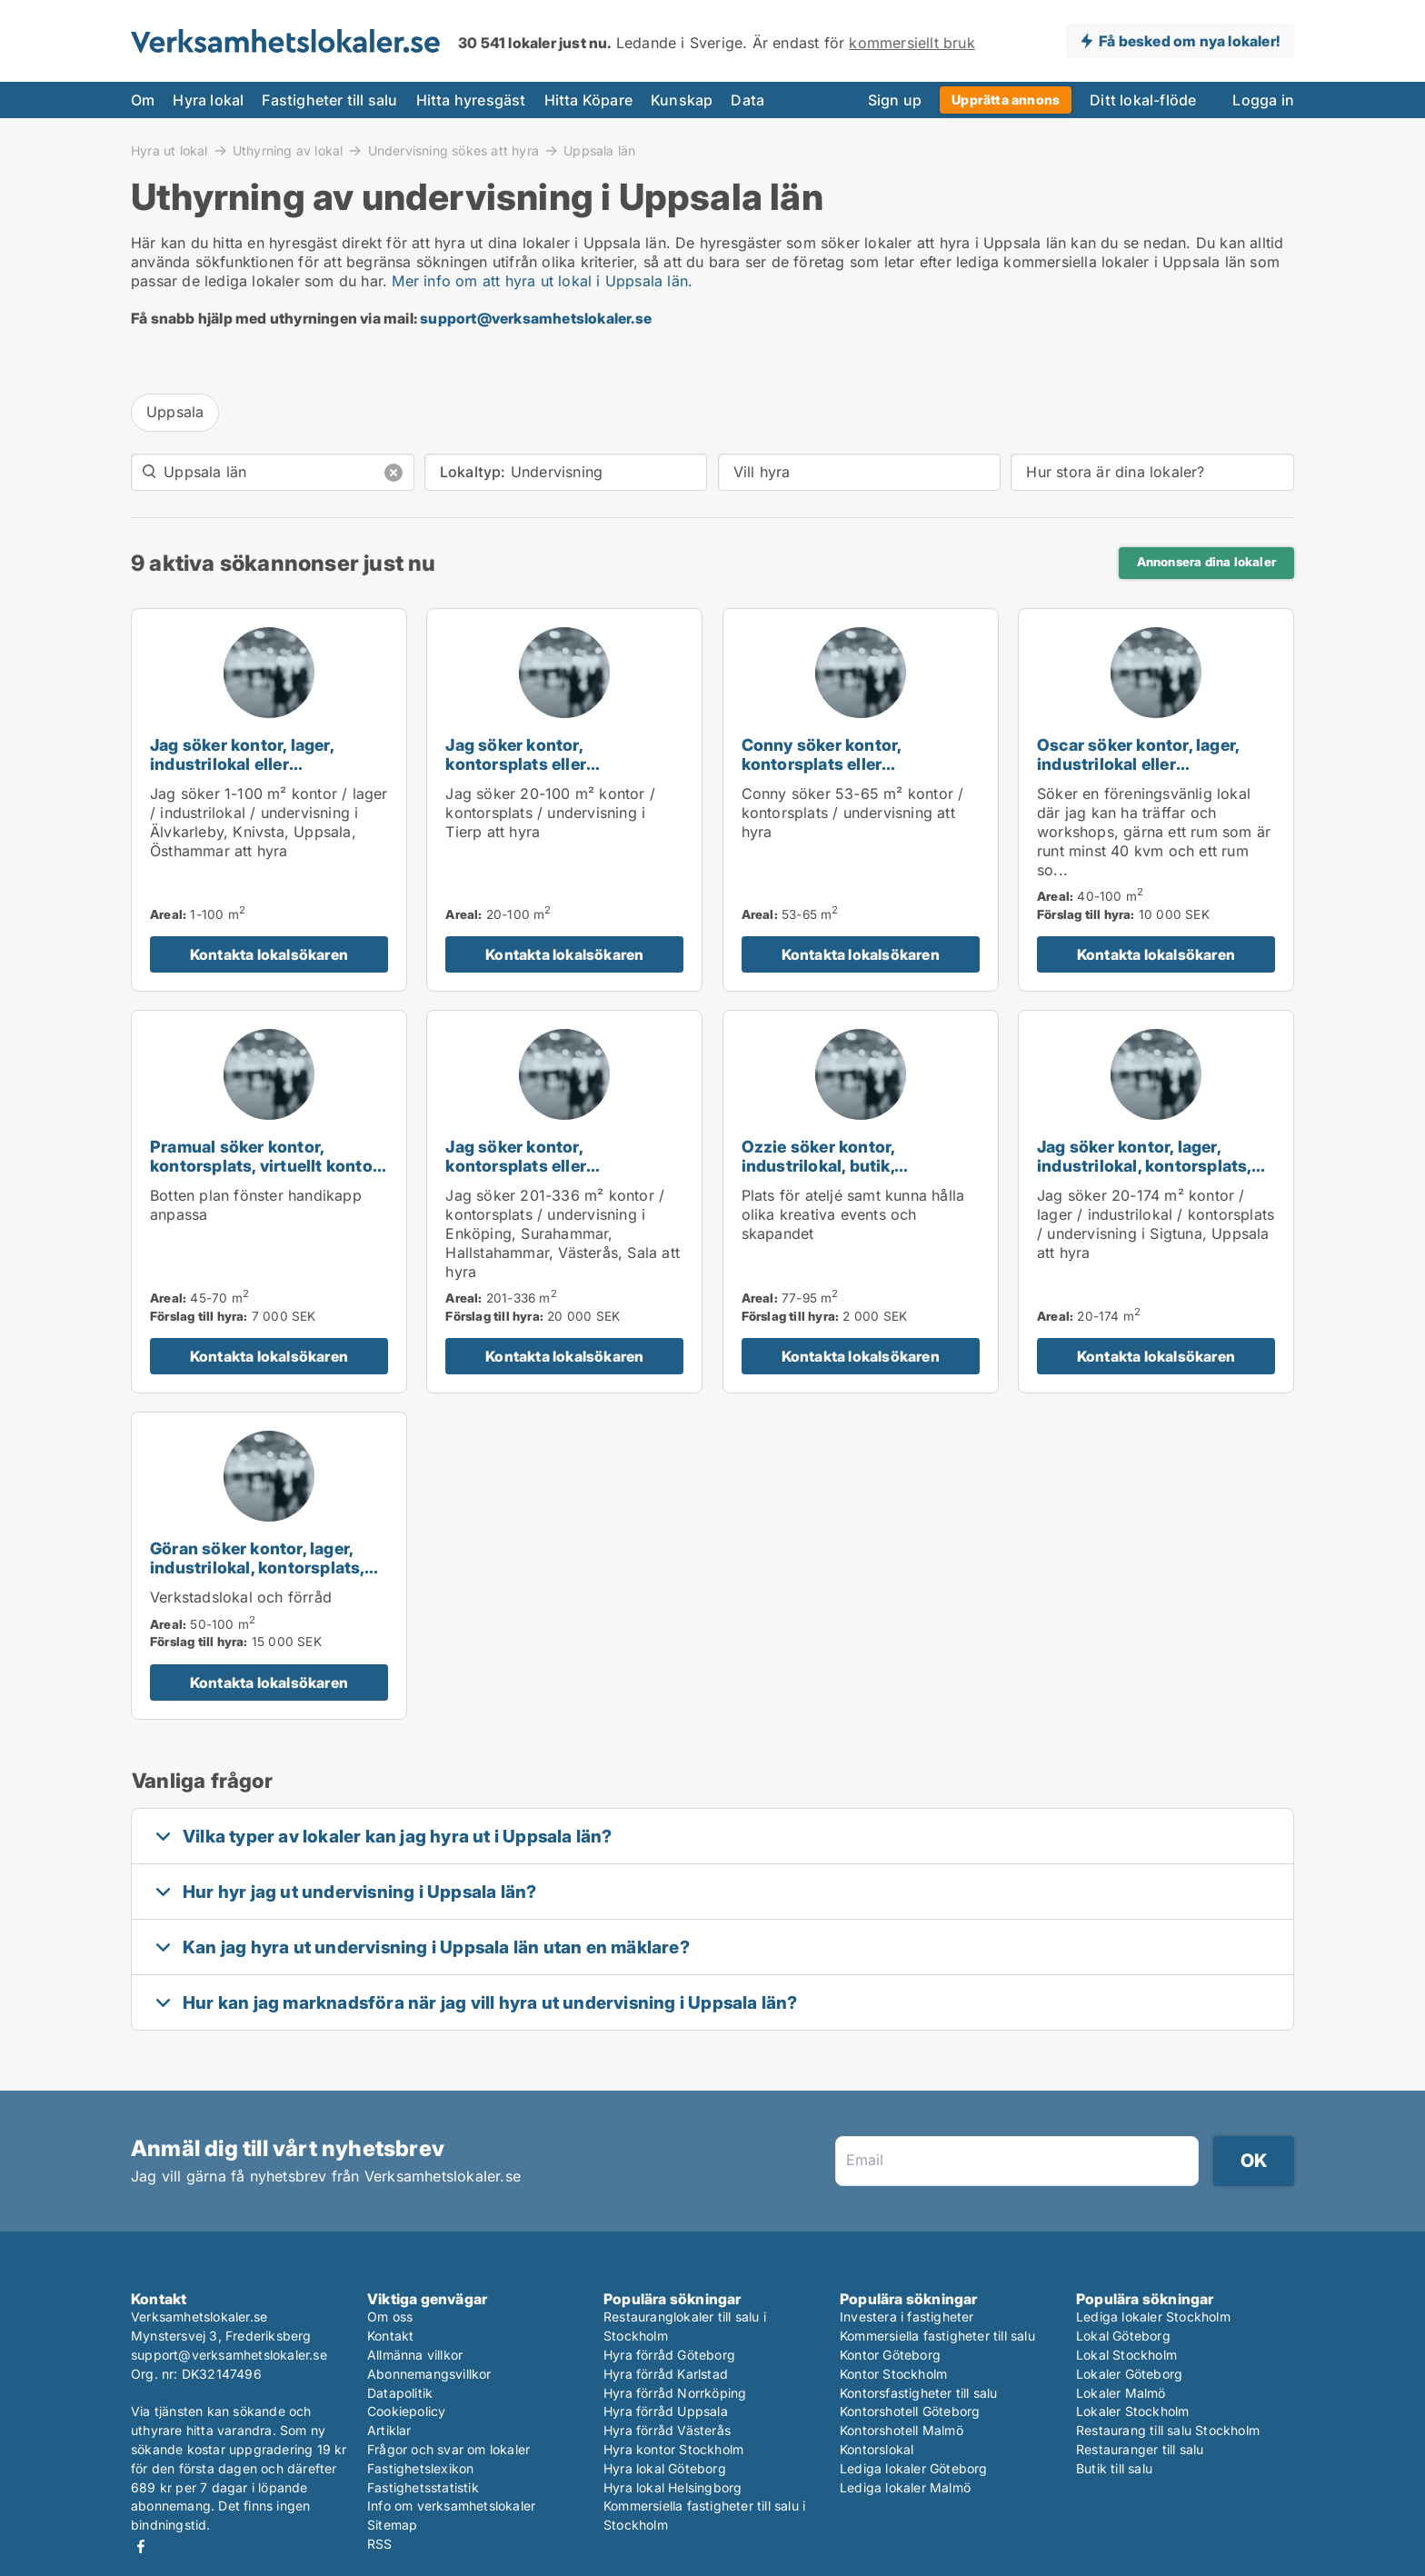 The height and width of the screenshot is (2576, 1425). What do you see at coordinates (389, 2430) in the screenshot?
I see `Artiklar` at bounding box center [389, 2430].